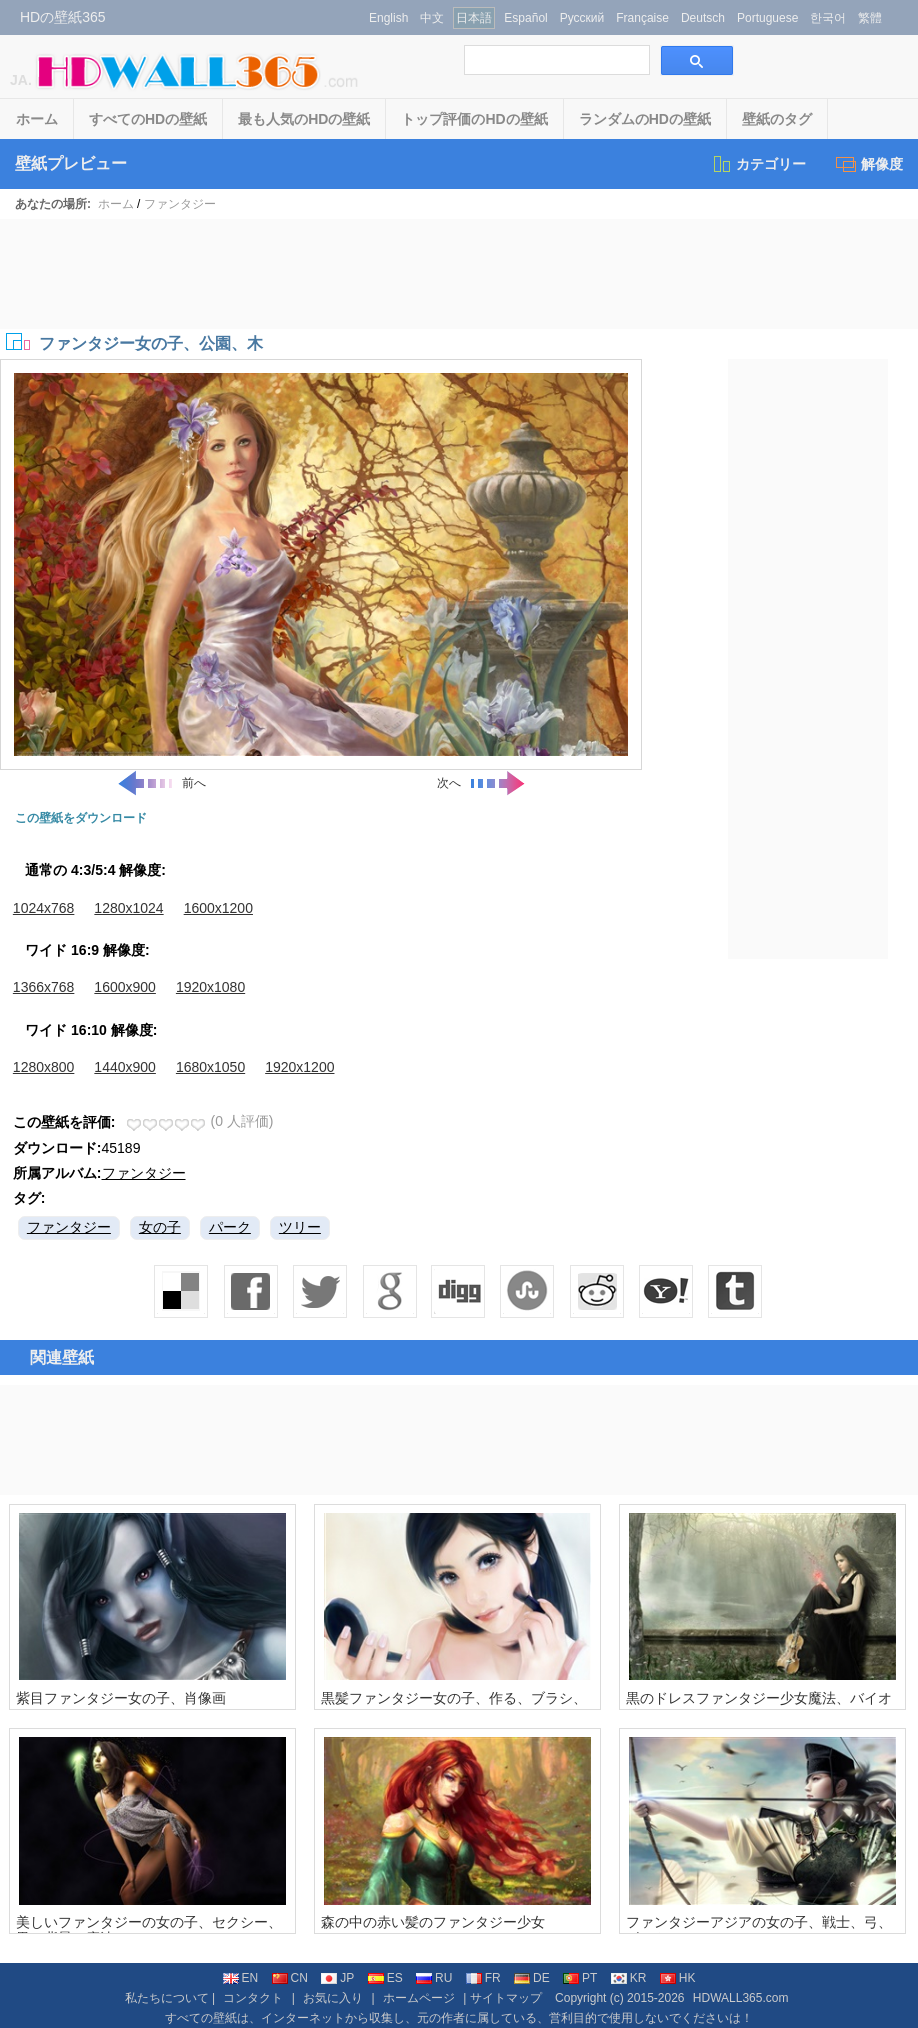 This screenshot has height=2028, width=918. What do you see at coordinates (160, 1227) in the screenshot?
I see `女の子` at bounding box center [160, 1227].